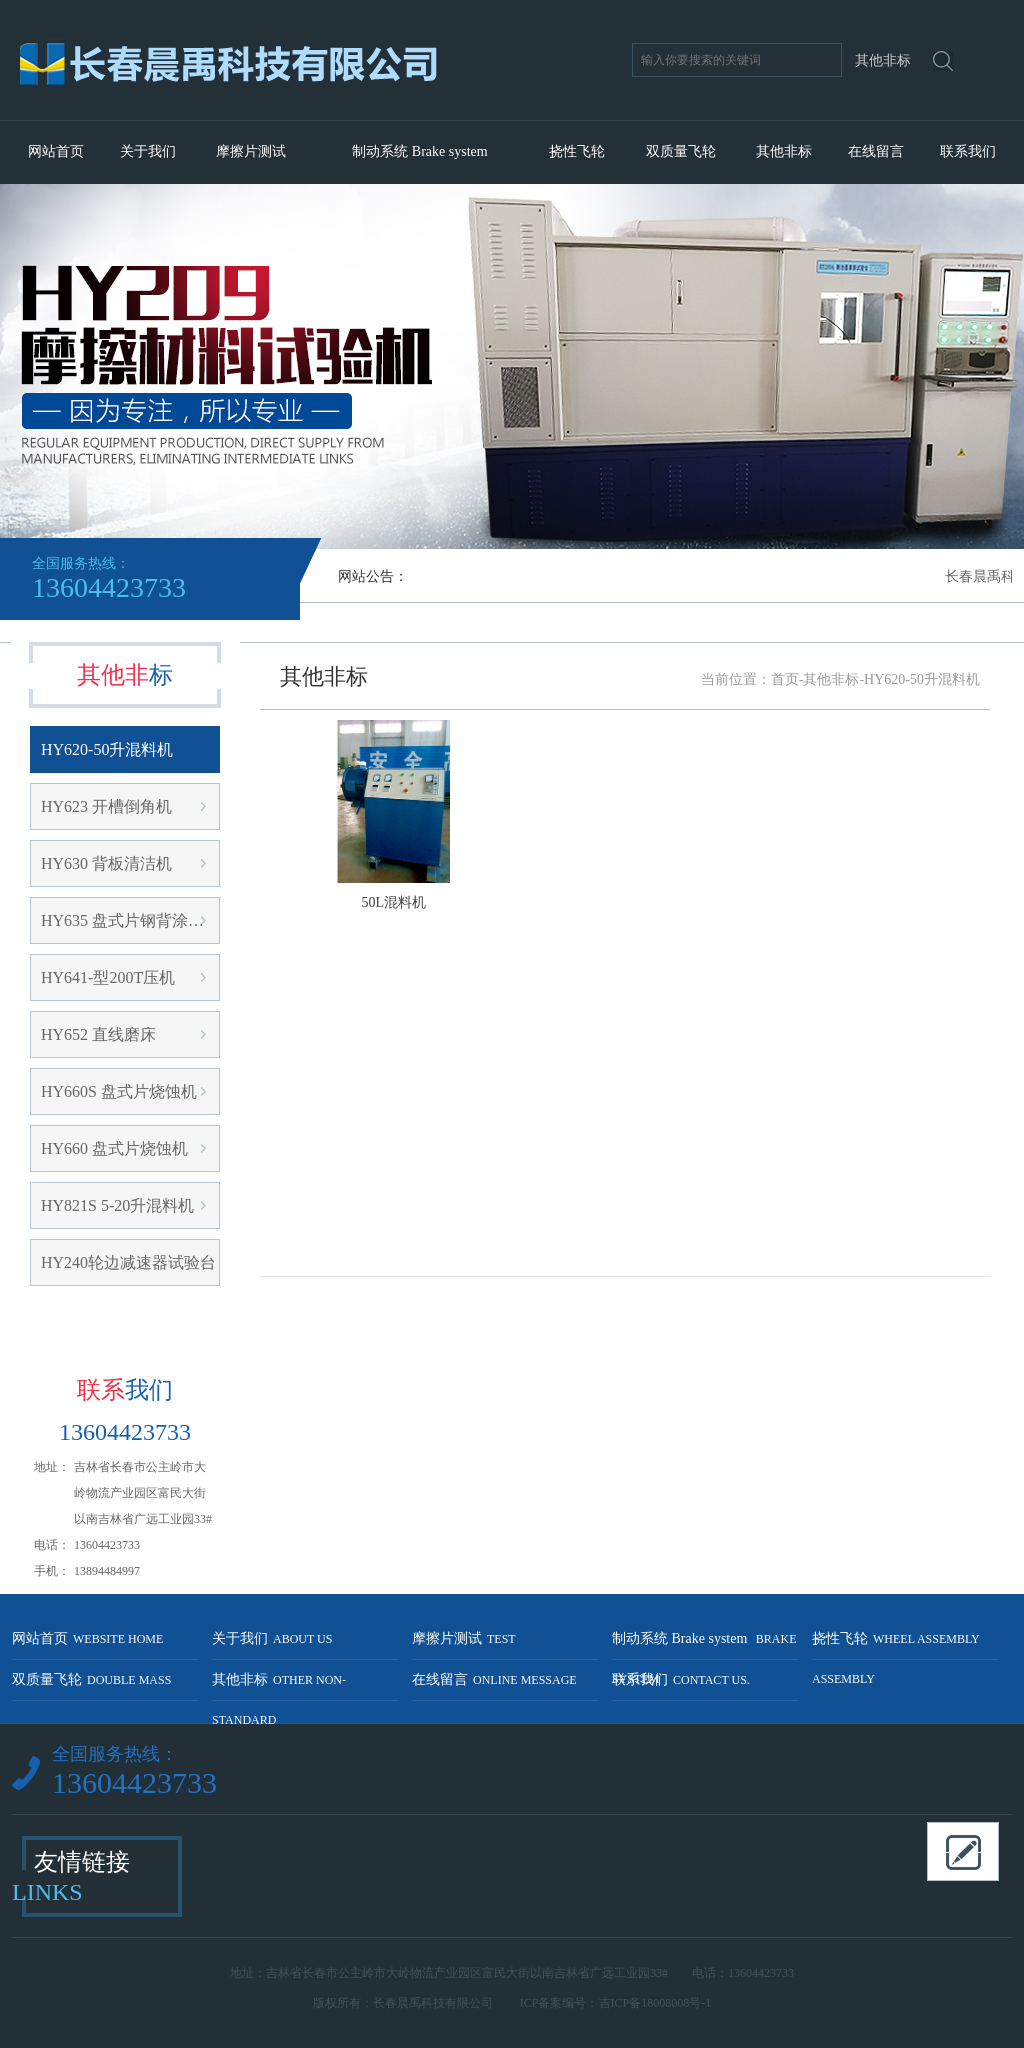  Describe the element at coordinates (108, 977) in the screenshot. I see `HY641-型200T压机` at that location.